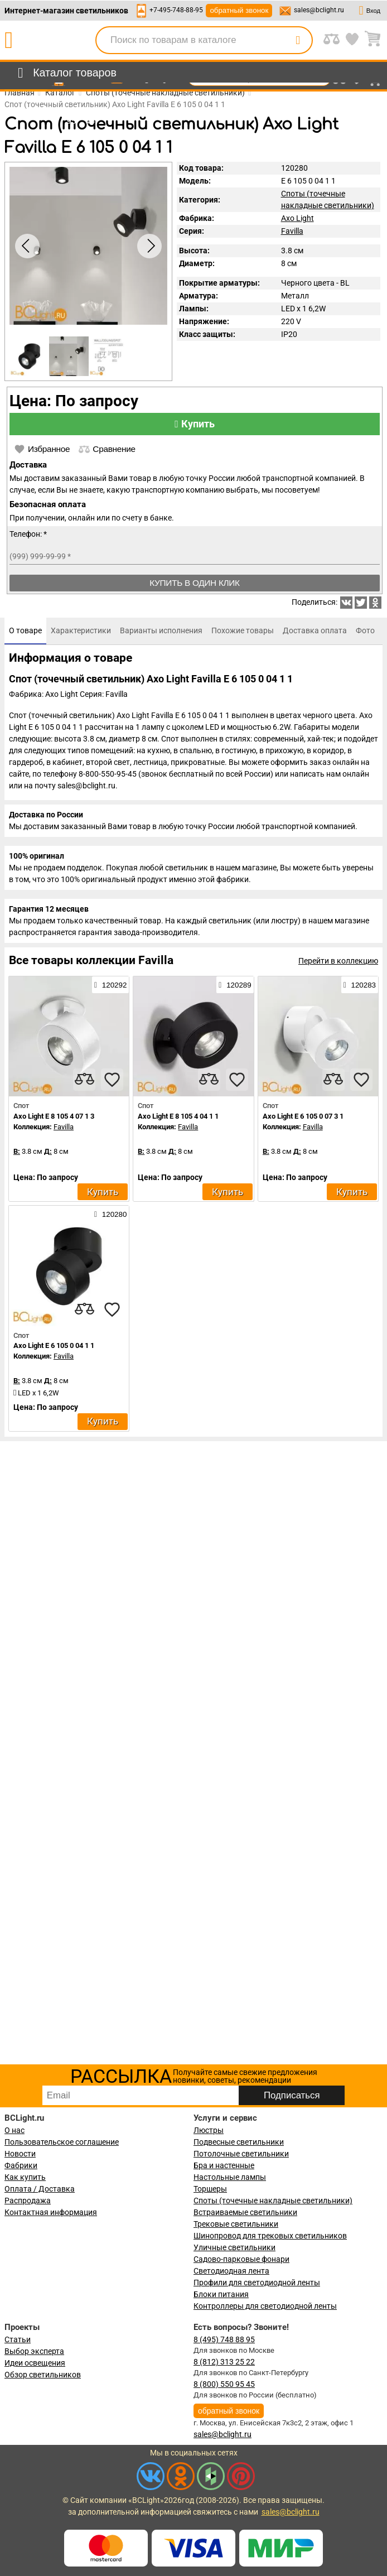 The height and width of the screenshot is (2576, 387). Describe the element at coordinates (27, 2200) in the screenshot. I see `Распродажа` at that location.